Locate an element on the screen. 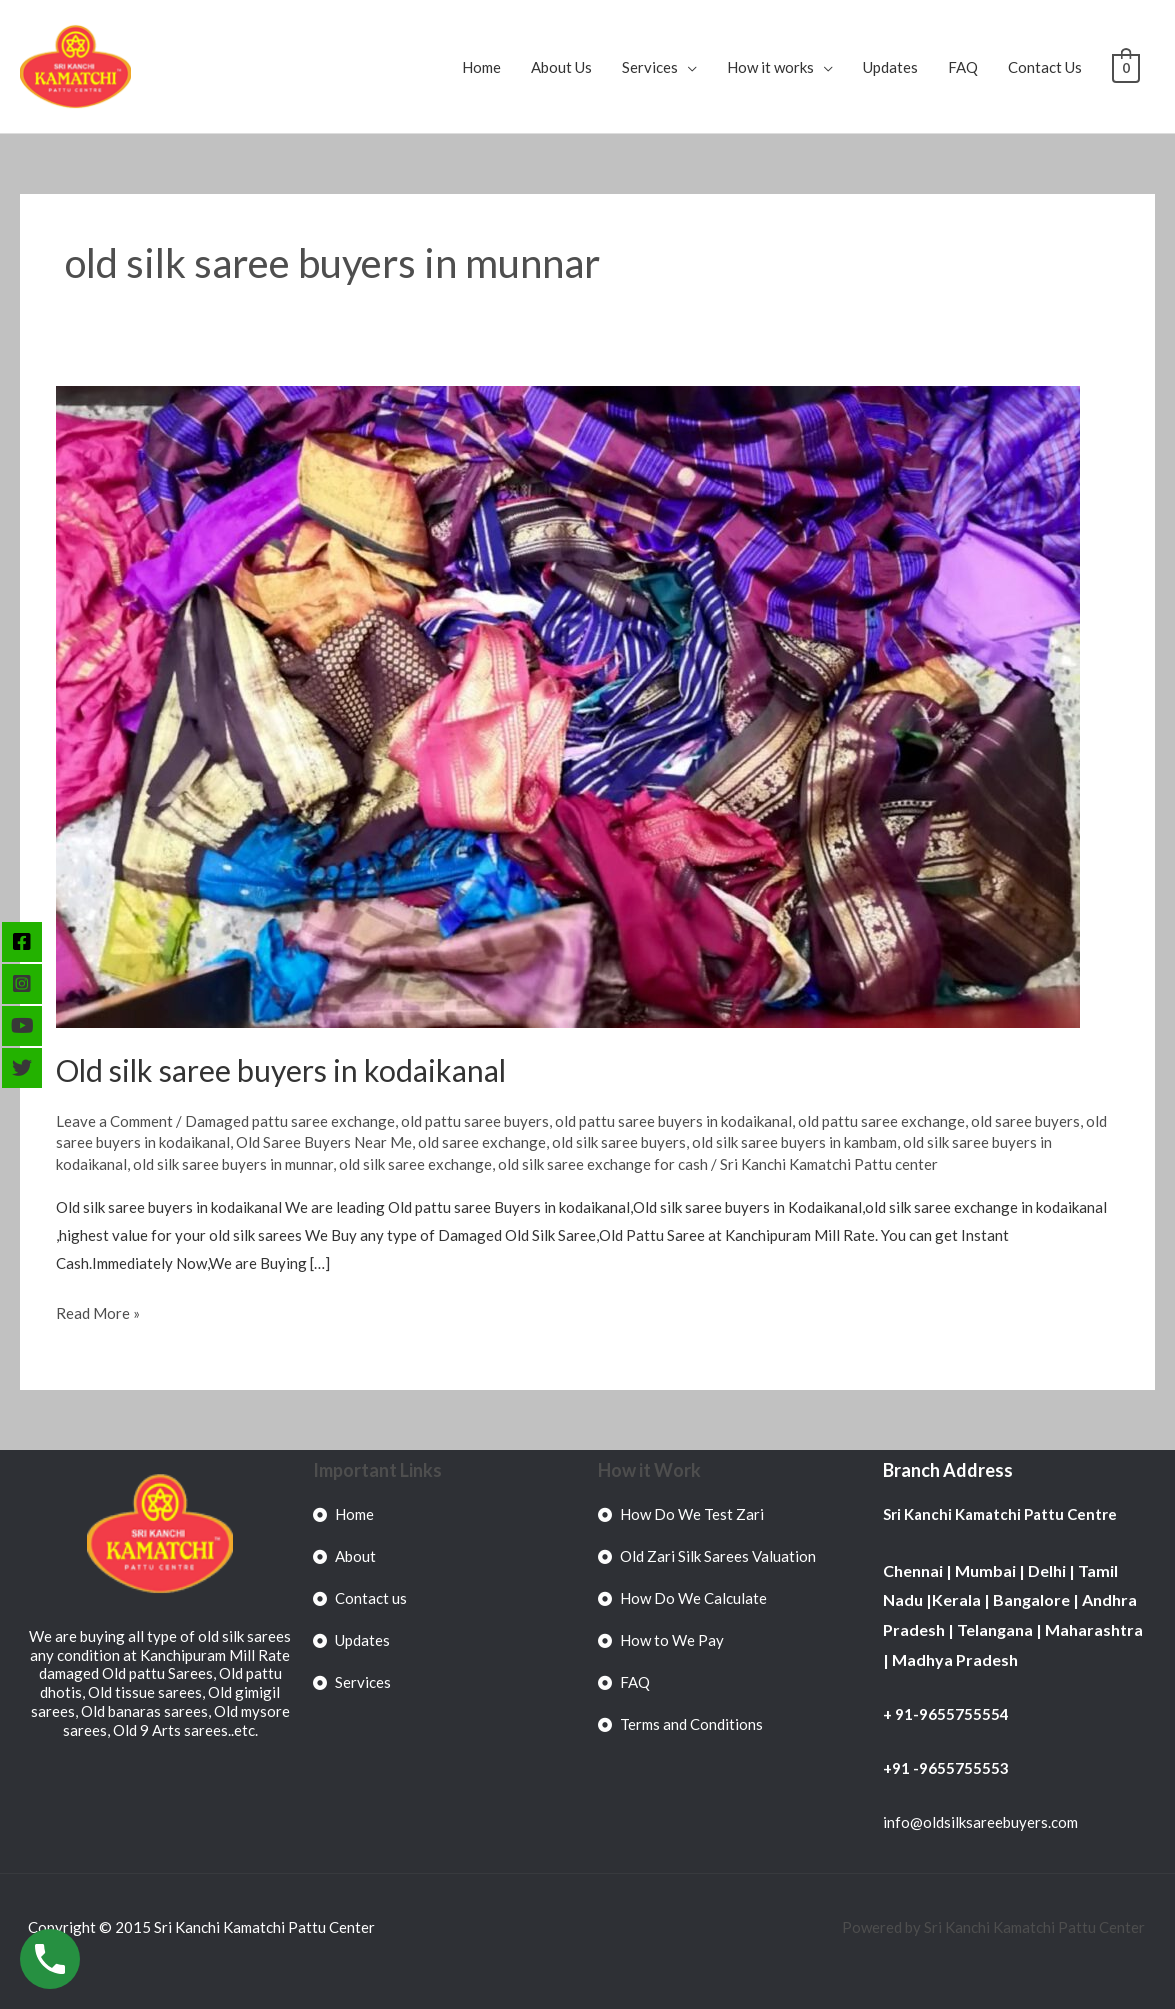 This screenshot has width=1175, height=2009. old silk saree buyers in kambam is located at coordinates (794, 1142).